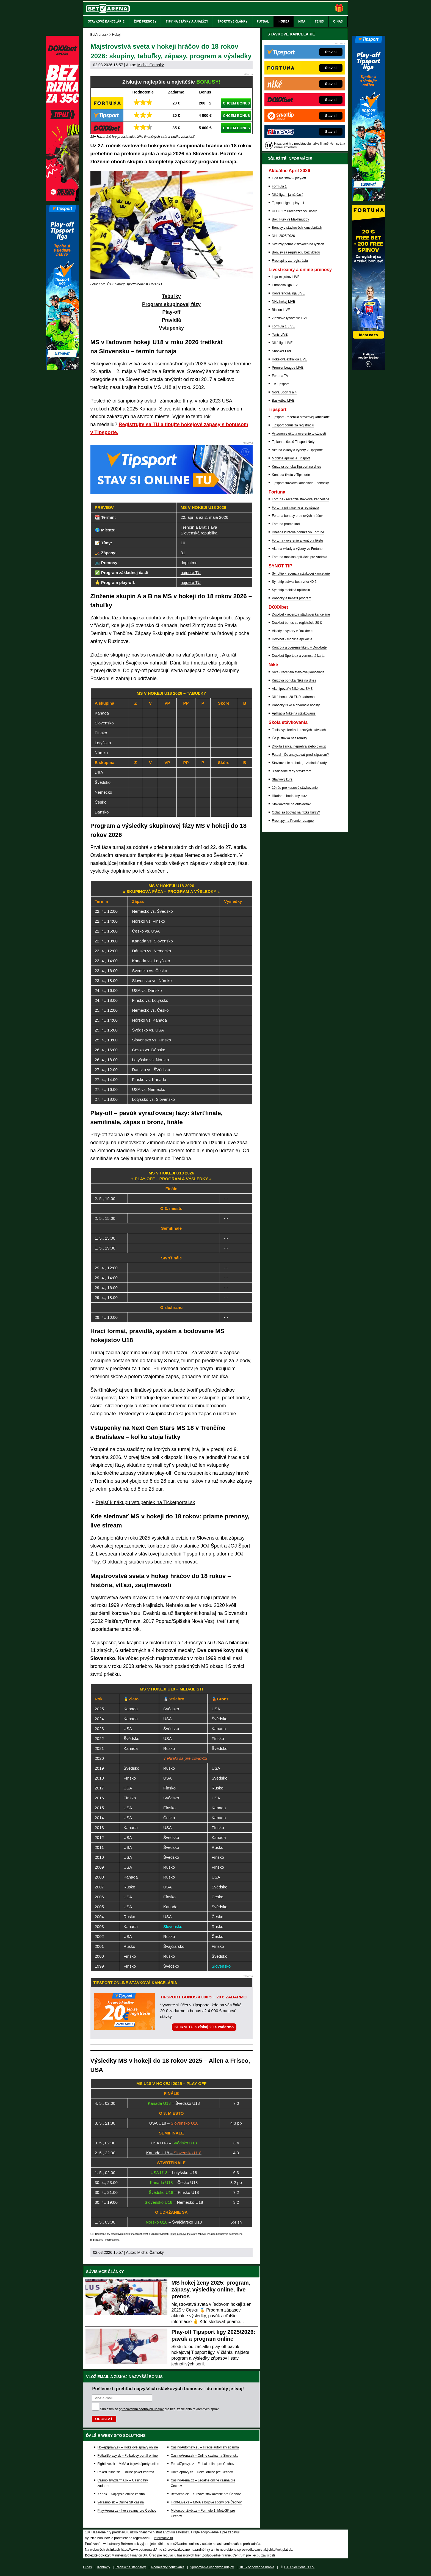  I want to click on HokejSpravy.sk – Hokejové správy online, so click(128, 2447).